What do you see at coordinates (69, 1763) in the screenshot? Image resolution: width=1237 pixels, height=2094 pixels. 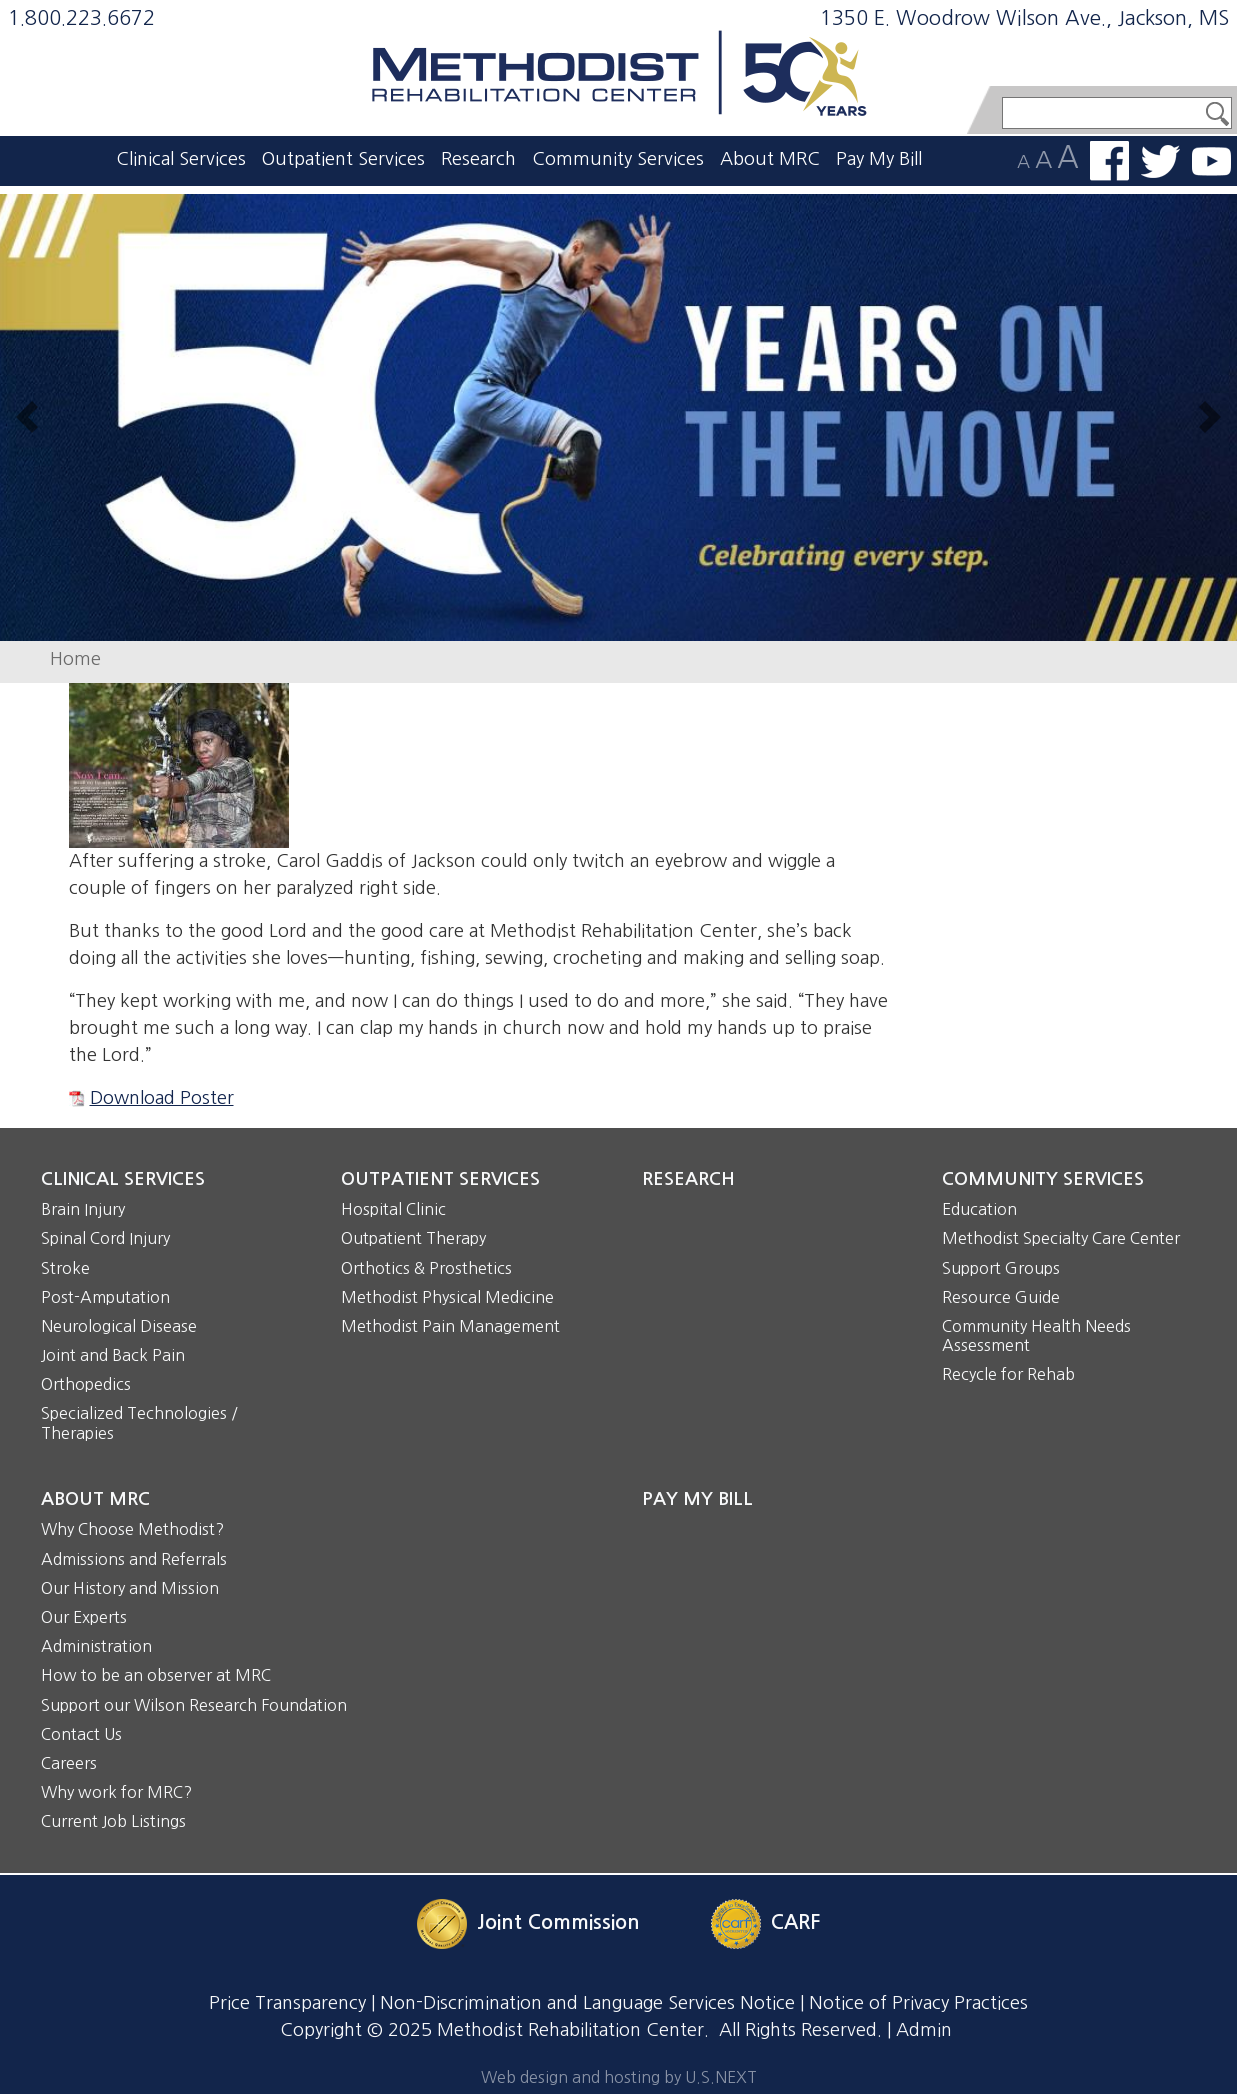 I see `Careers` at bounding box center [69, 1763].